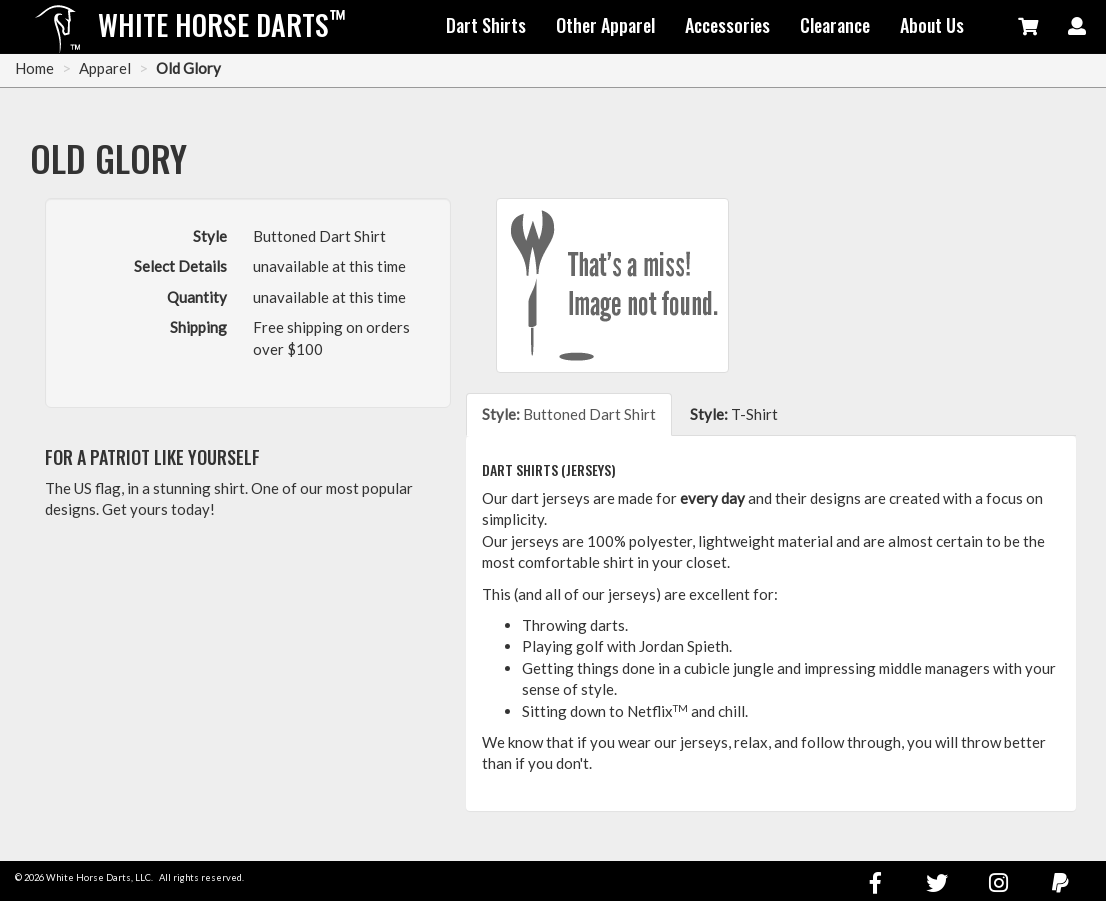 Image resolution: width=1106 pixels, height=901 pixels. Describe the element at coordinates (932, 25) in the screenshot. I see `About Us` at that location.